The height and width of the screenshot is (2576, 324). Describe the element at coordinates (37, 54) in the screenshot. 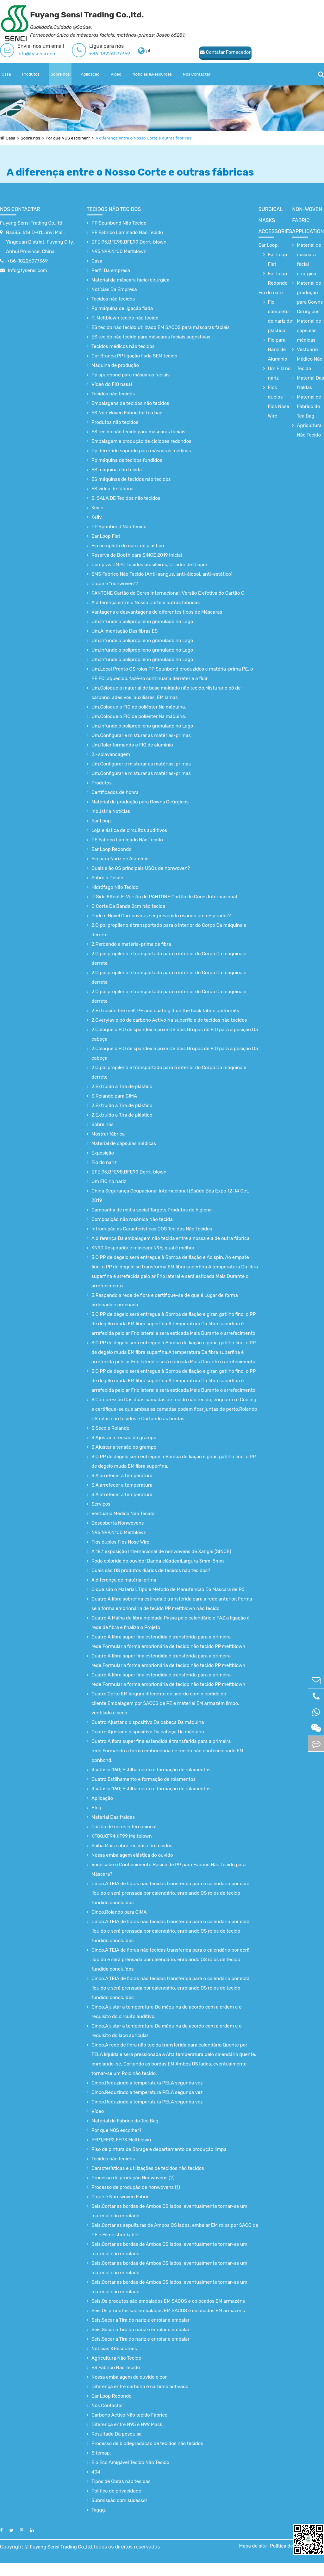

I see `Info@fysensi.com` at that location.